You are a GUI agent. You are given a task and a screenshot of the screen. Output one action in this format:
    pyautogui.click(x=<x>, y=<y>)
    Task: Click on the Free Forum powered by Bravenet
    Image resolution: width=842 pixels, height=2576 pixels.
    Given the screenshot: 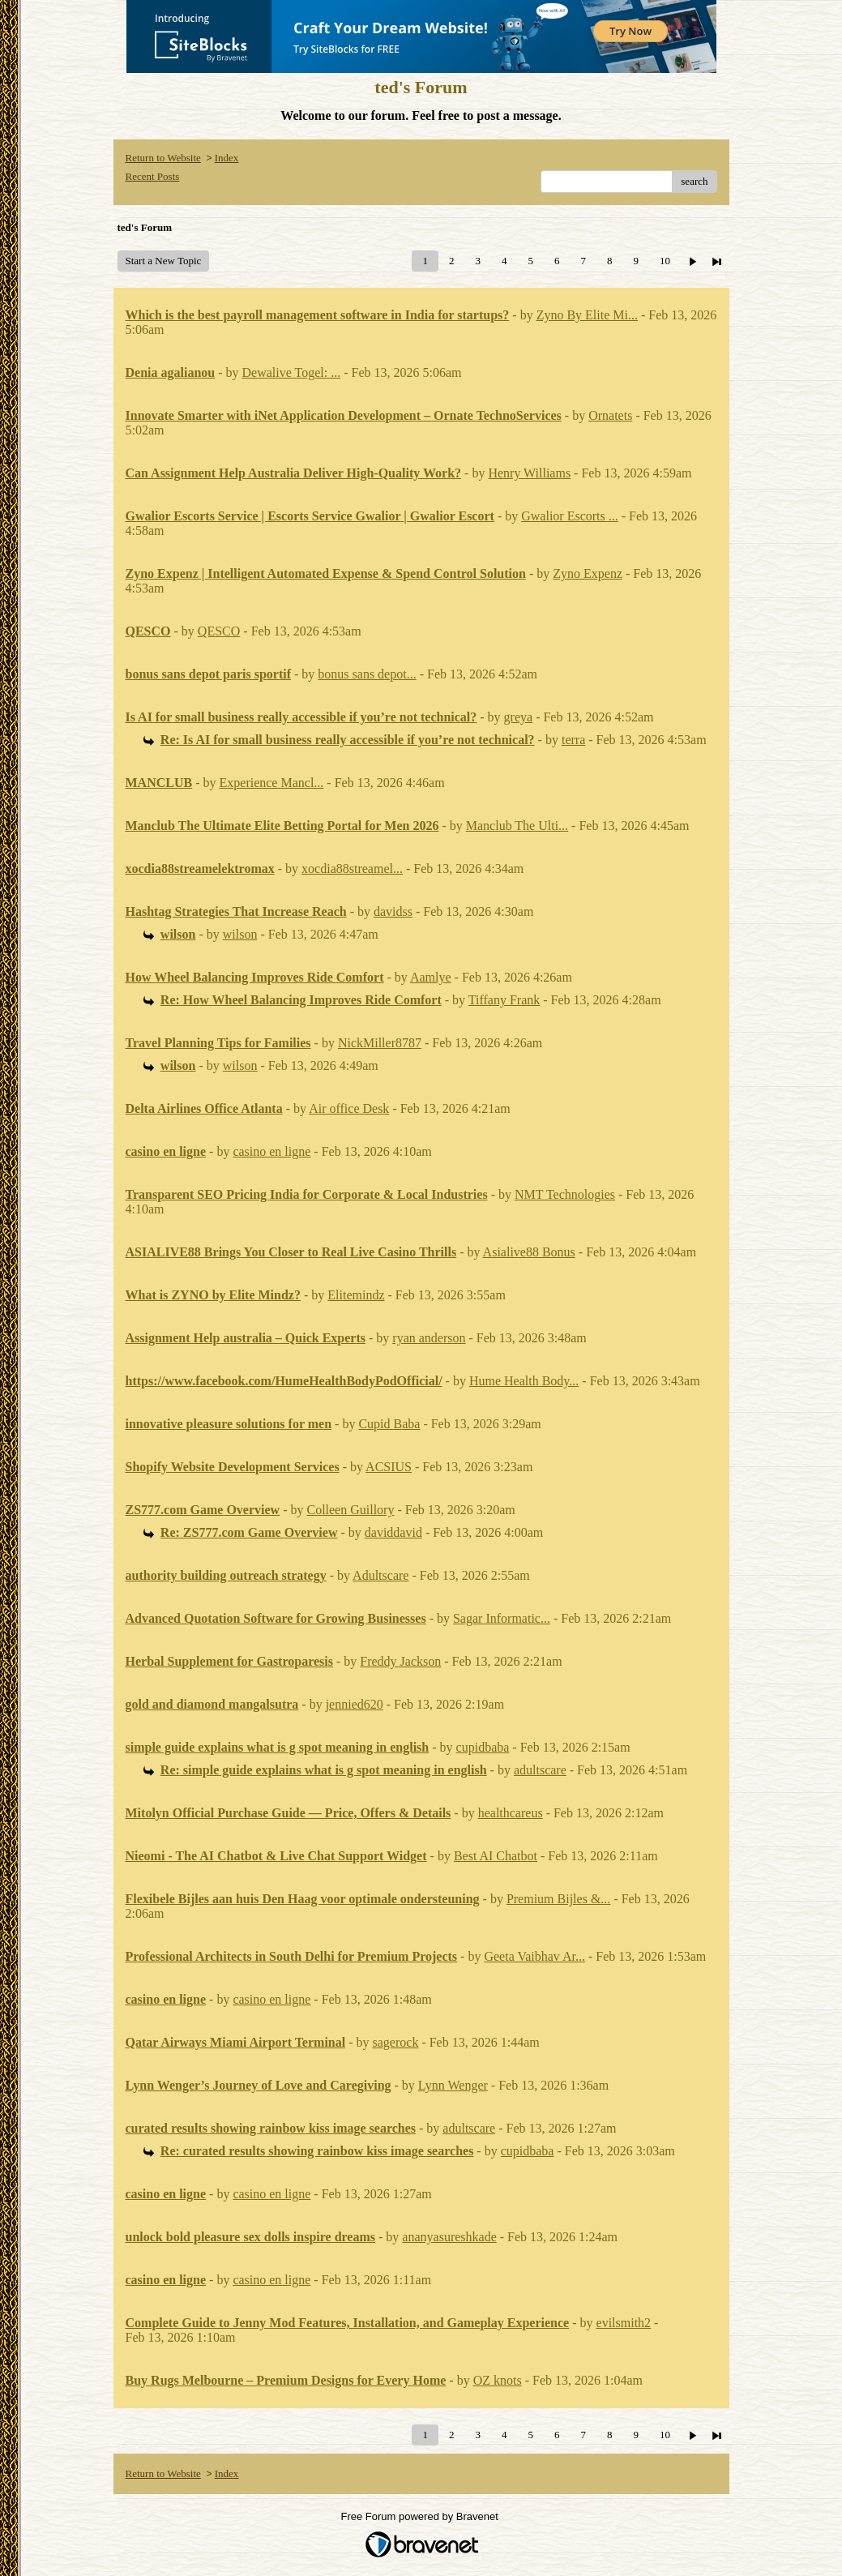 What is the action you would take?
    pyautogui.click(x=421, y=2516)
    